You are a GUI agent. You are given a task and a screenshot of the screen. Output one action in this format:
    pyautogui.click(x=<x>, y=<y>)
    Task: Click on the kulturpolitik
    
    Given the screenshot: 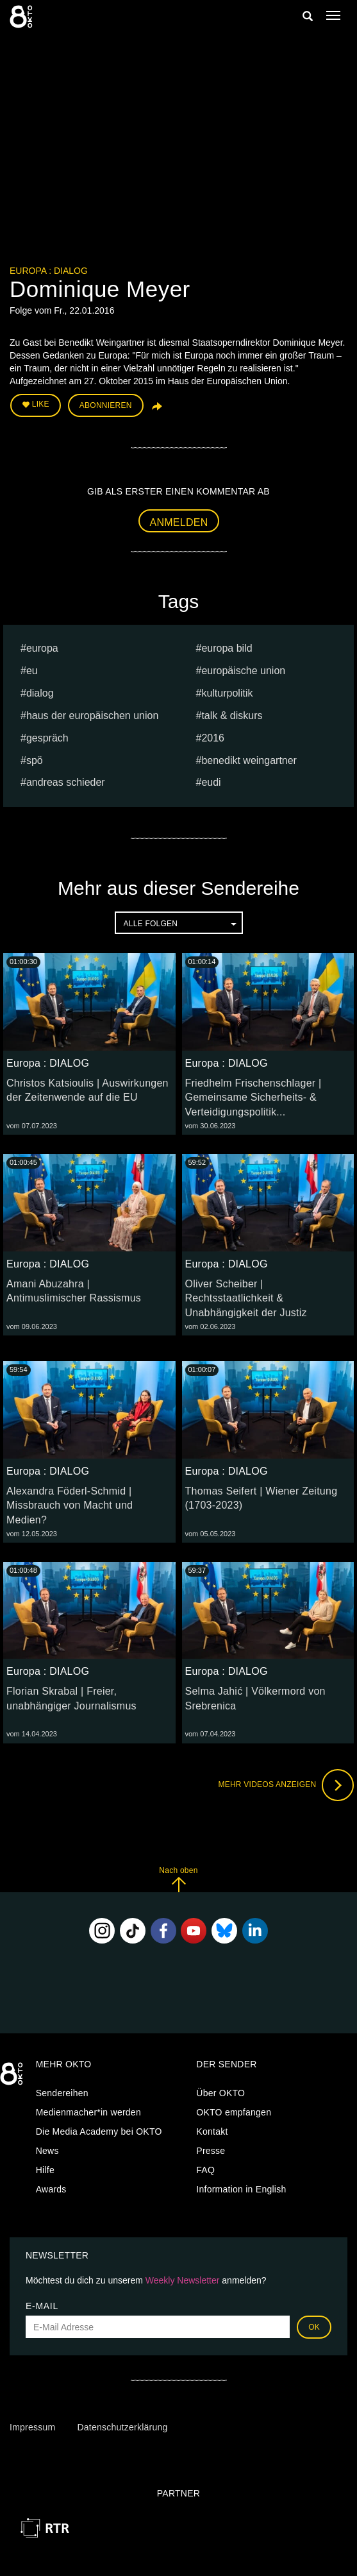 What is the action you would take?
    pyautogui.click(x=227, y=693)
    